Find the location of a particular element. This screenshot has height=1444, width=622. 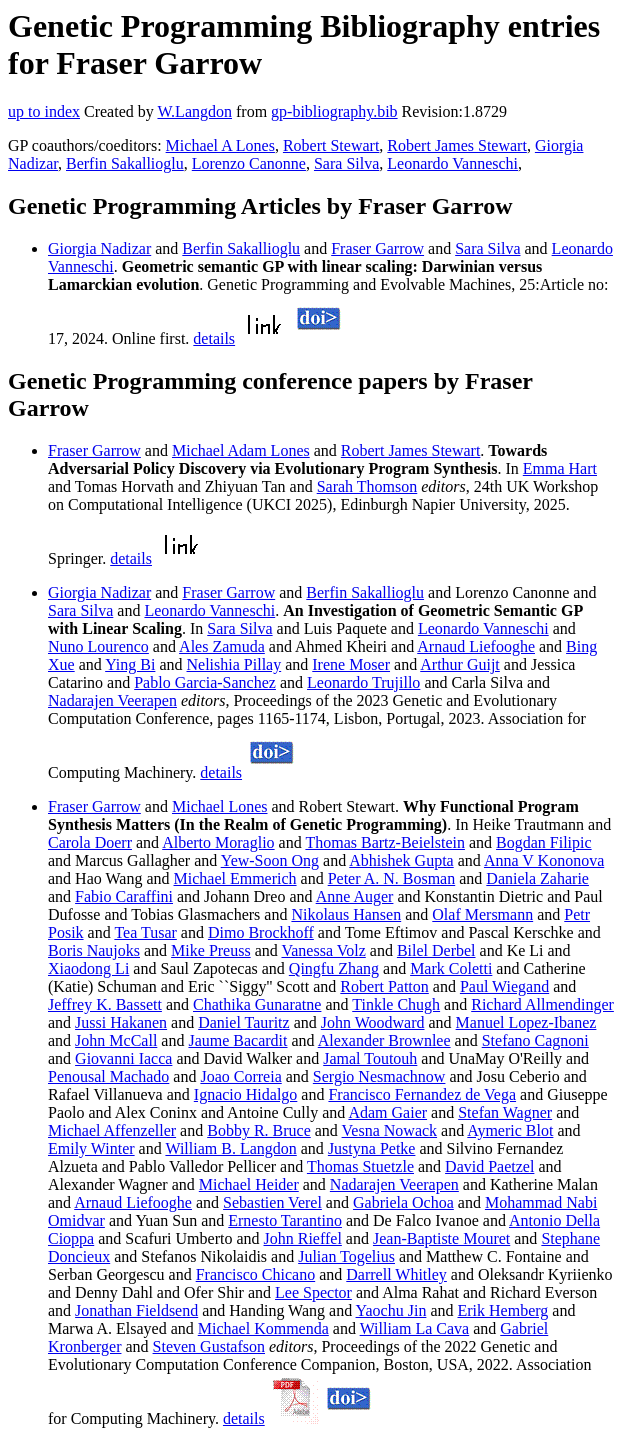

Yaochu Jin is located at coordinates (391, 1310).